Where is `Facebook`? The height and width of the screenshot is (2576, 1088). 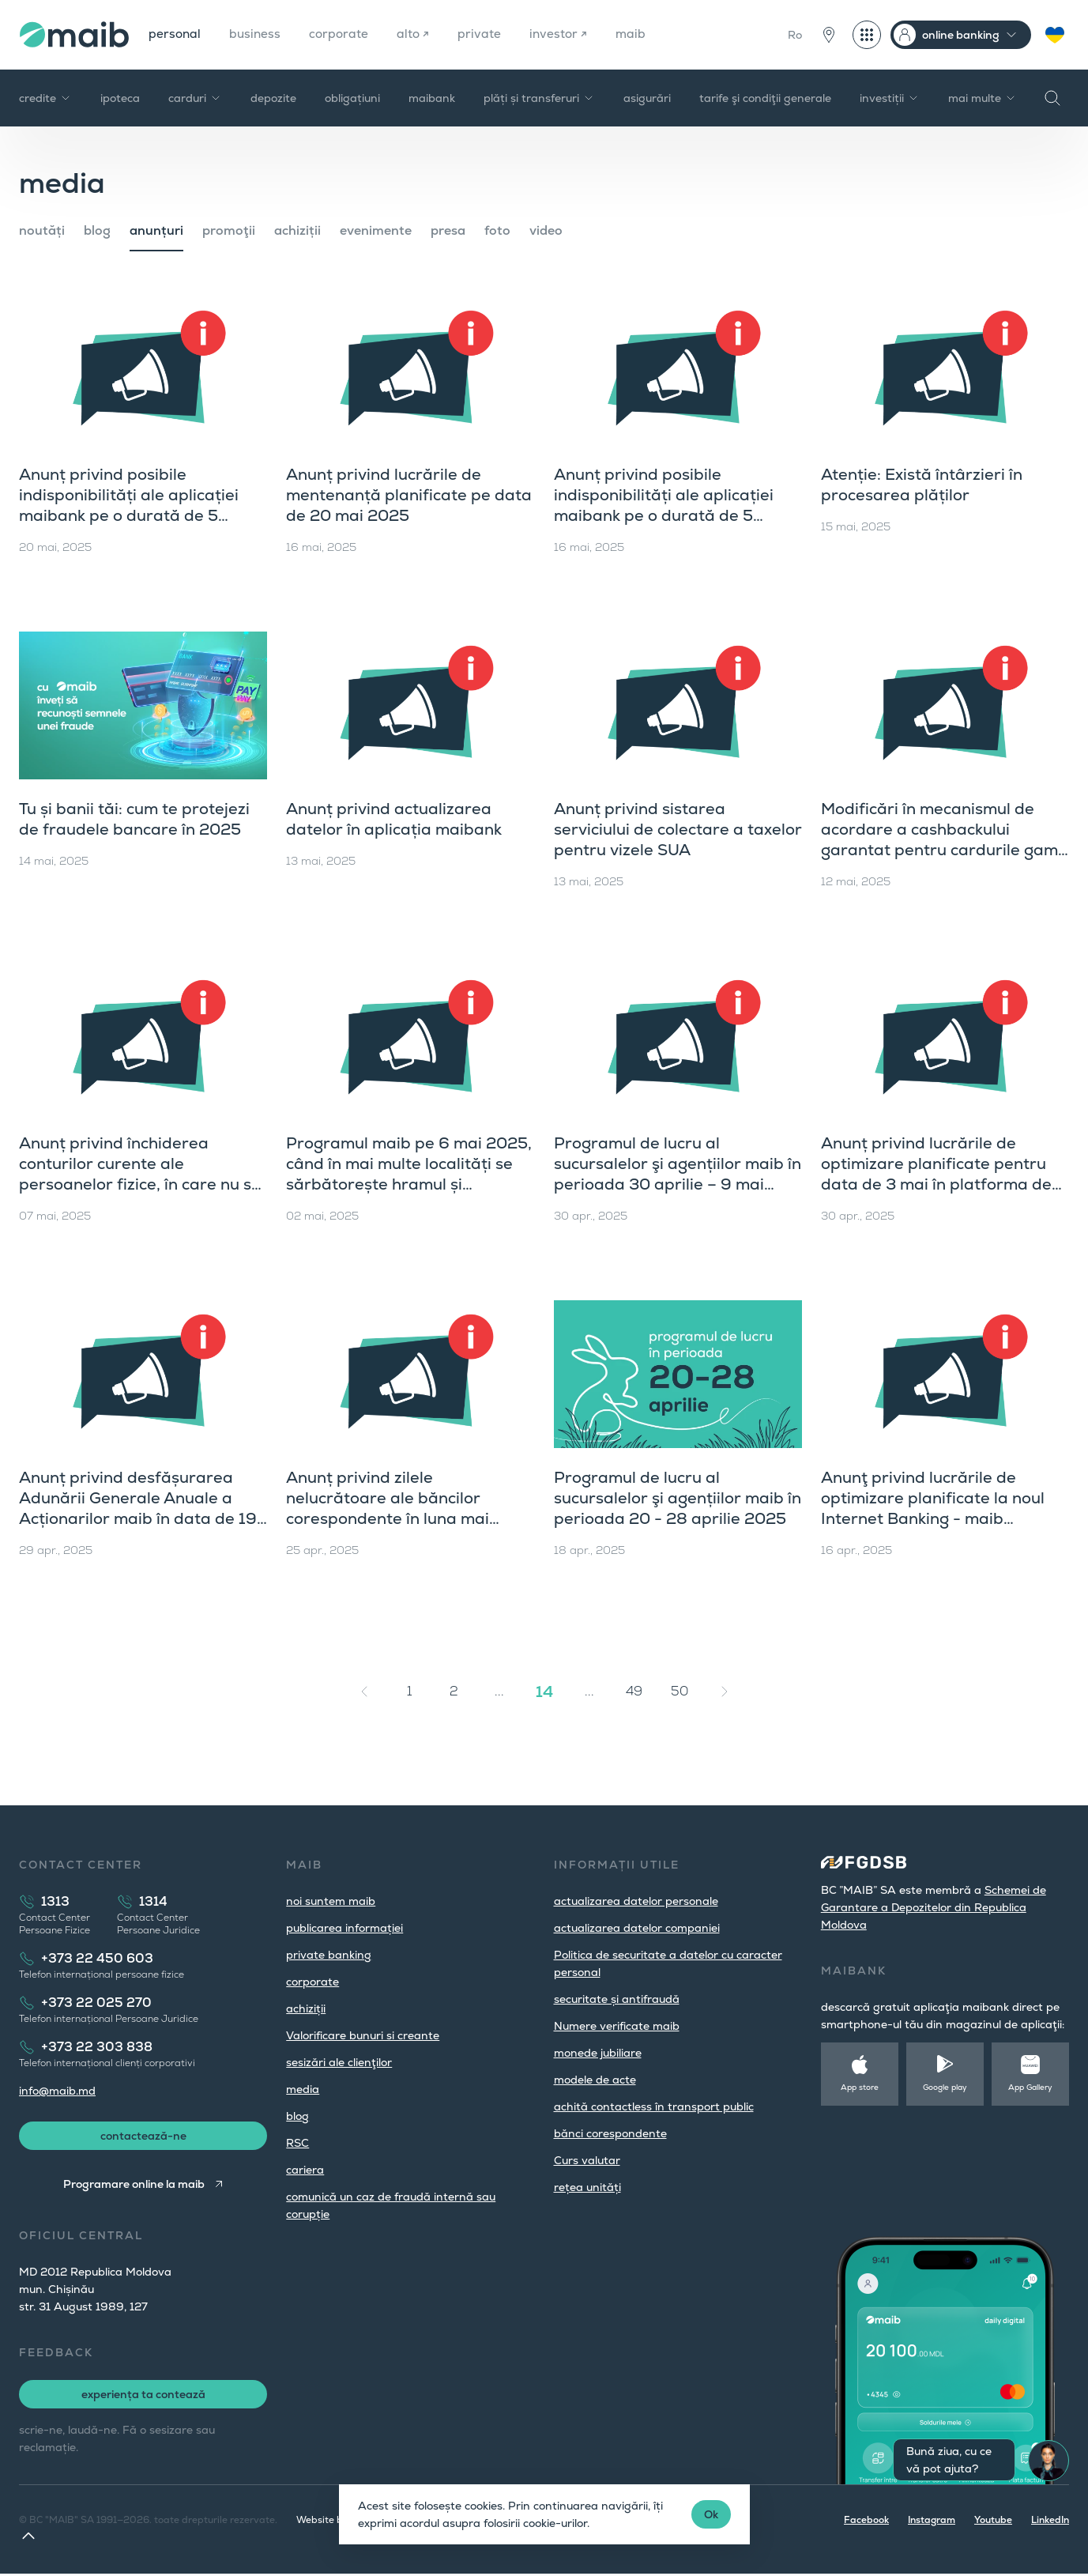
Facebook is located at coordinates (866, 2522).